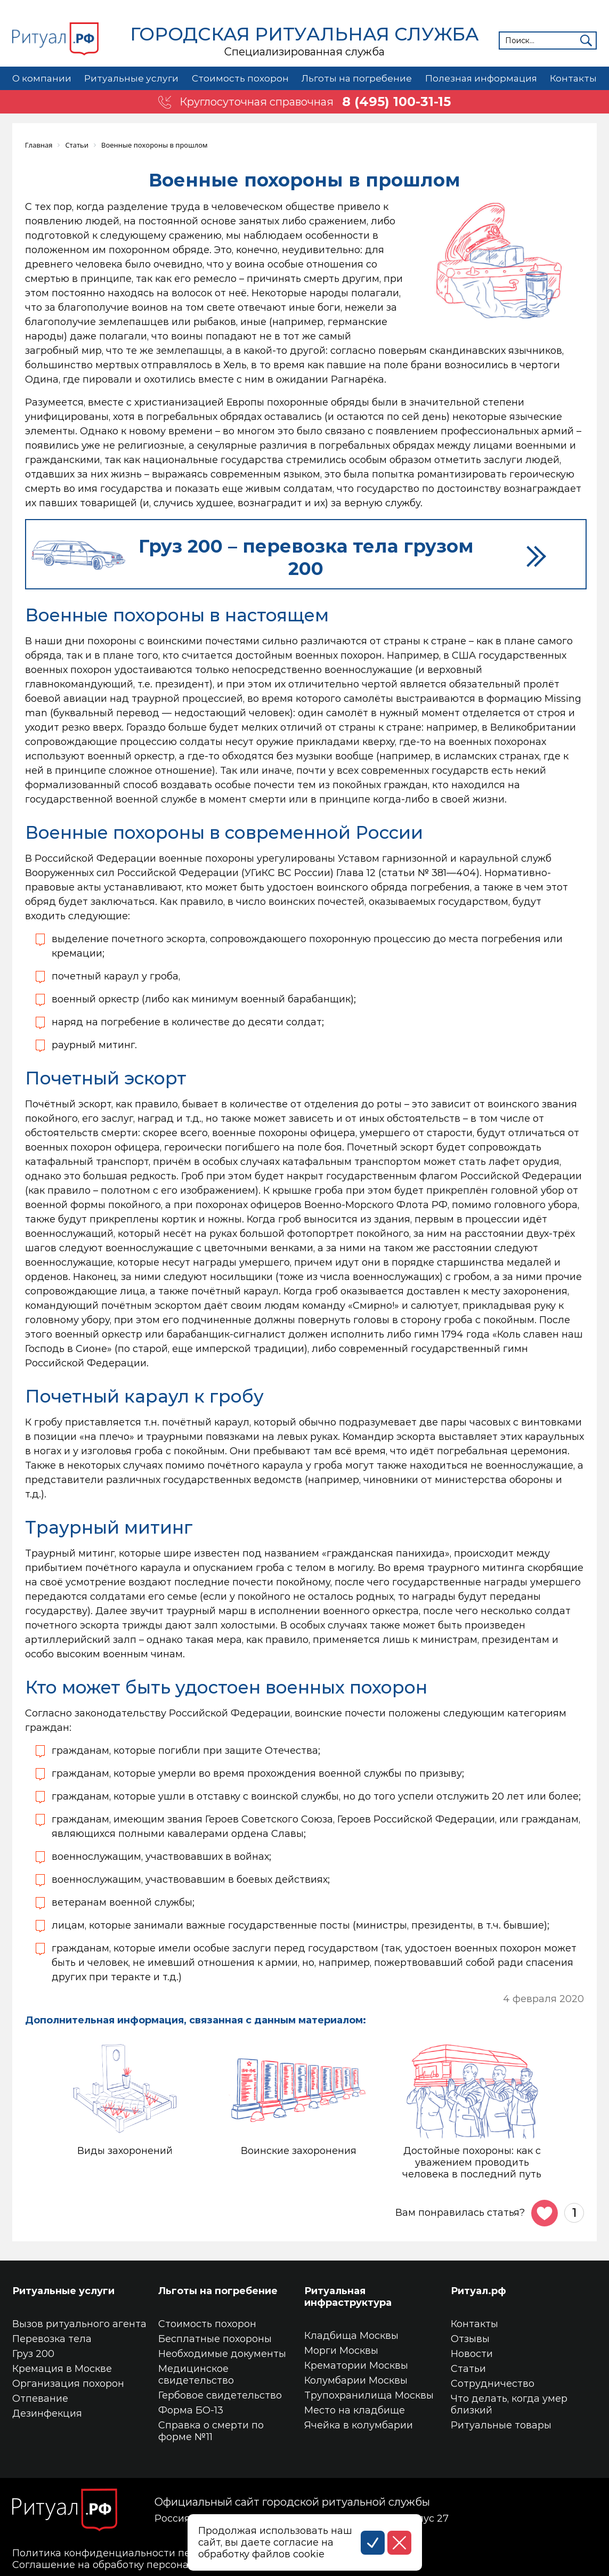 Image resolution: width=609 pixels, height=2576 pixels. What do you see at coordinates (211, 2431) in the screenshot?
I see `Справка о смерти по форме №11` at bounding box center [211, 2431].